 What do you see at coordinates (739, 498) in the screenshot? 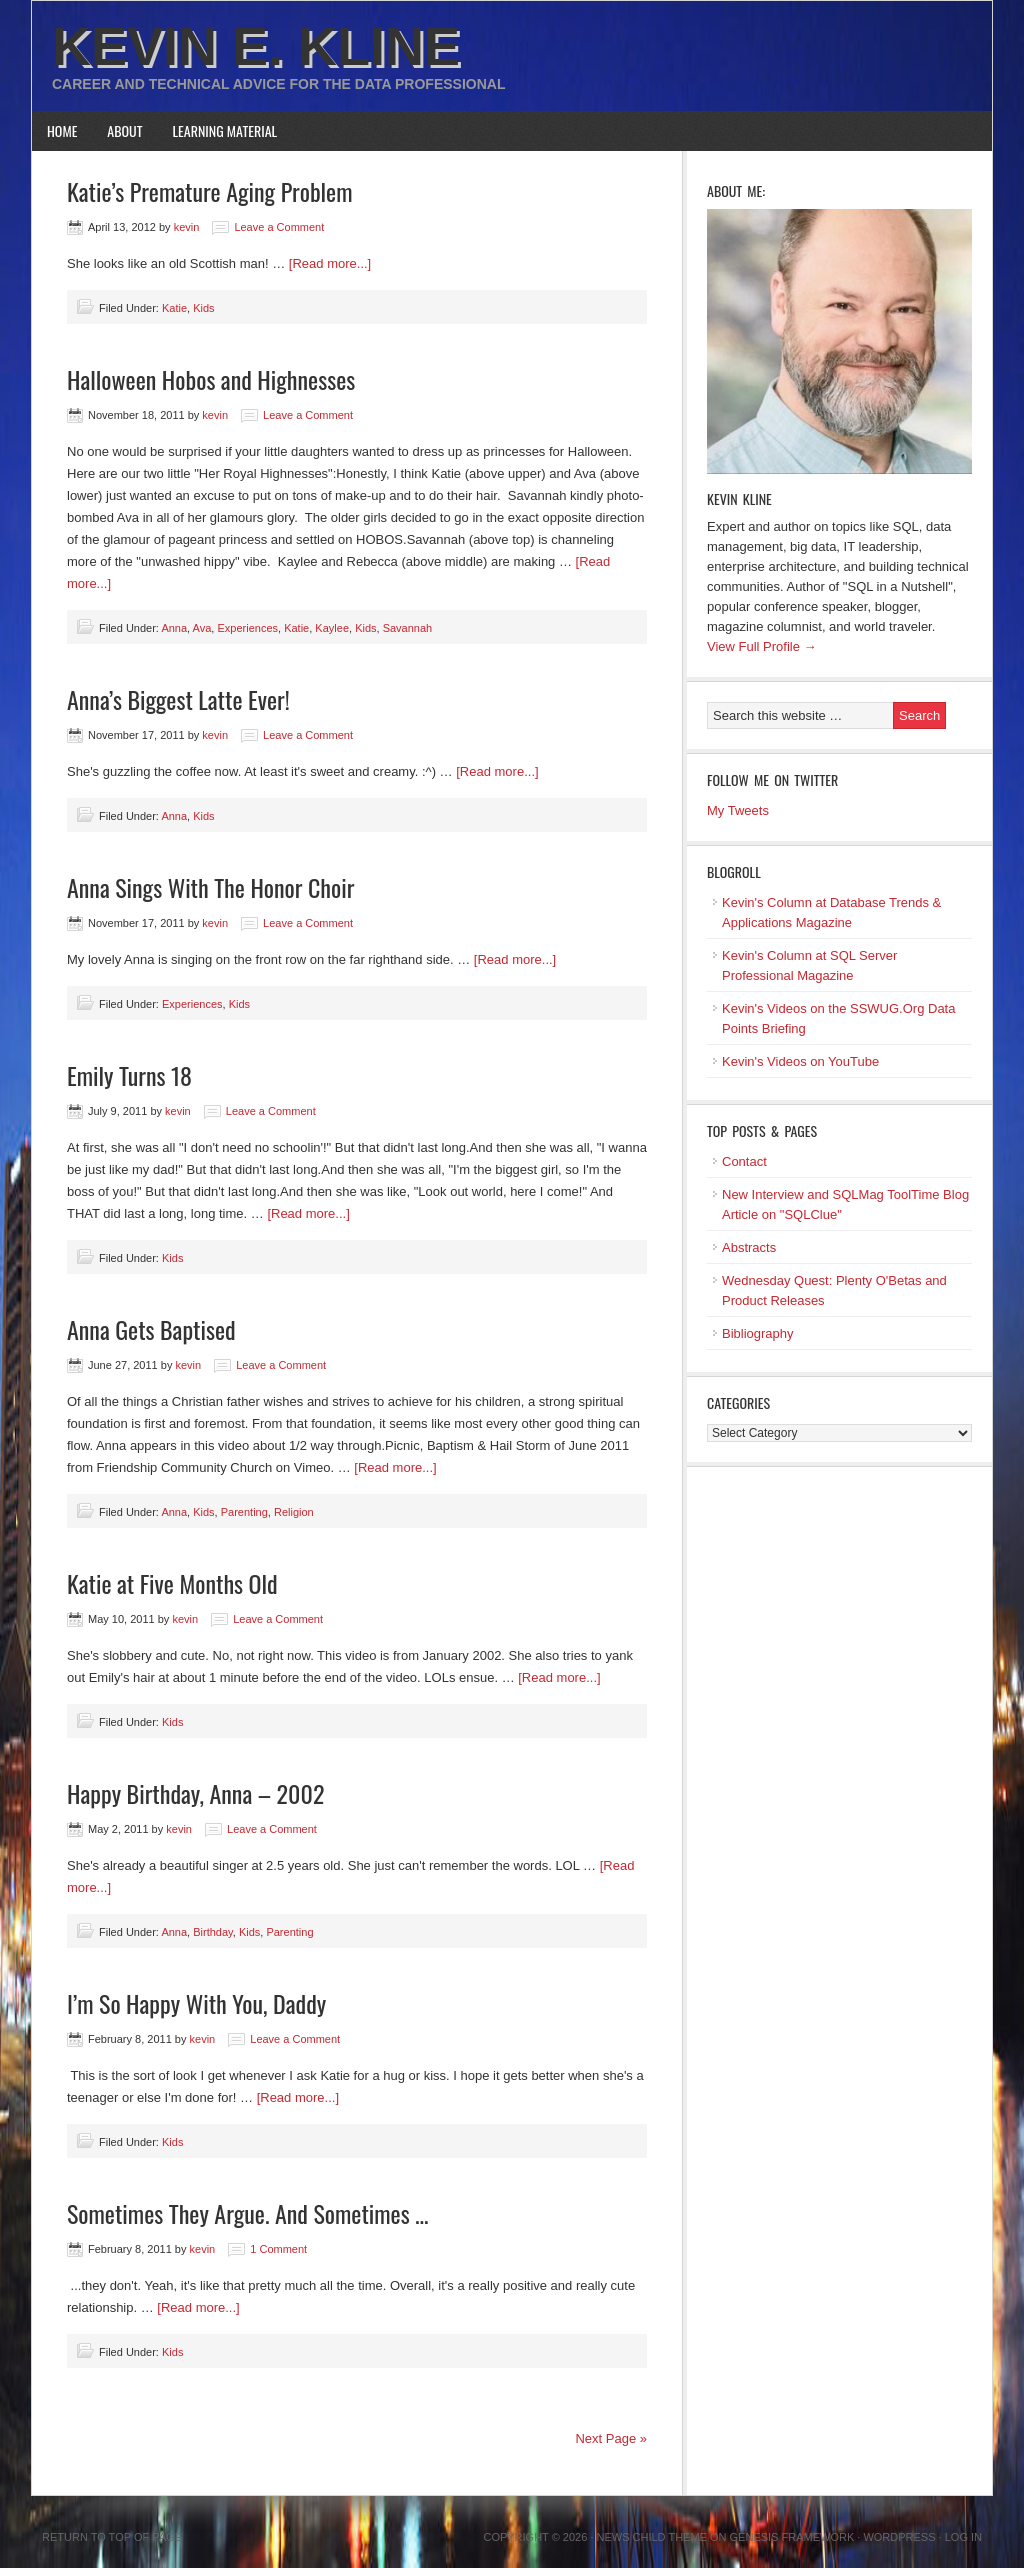
I see `Kevin Kline` at bounding box center [739, 498].